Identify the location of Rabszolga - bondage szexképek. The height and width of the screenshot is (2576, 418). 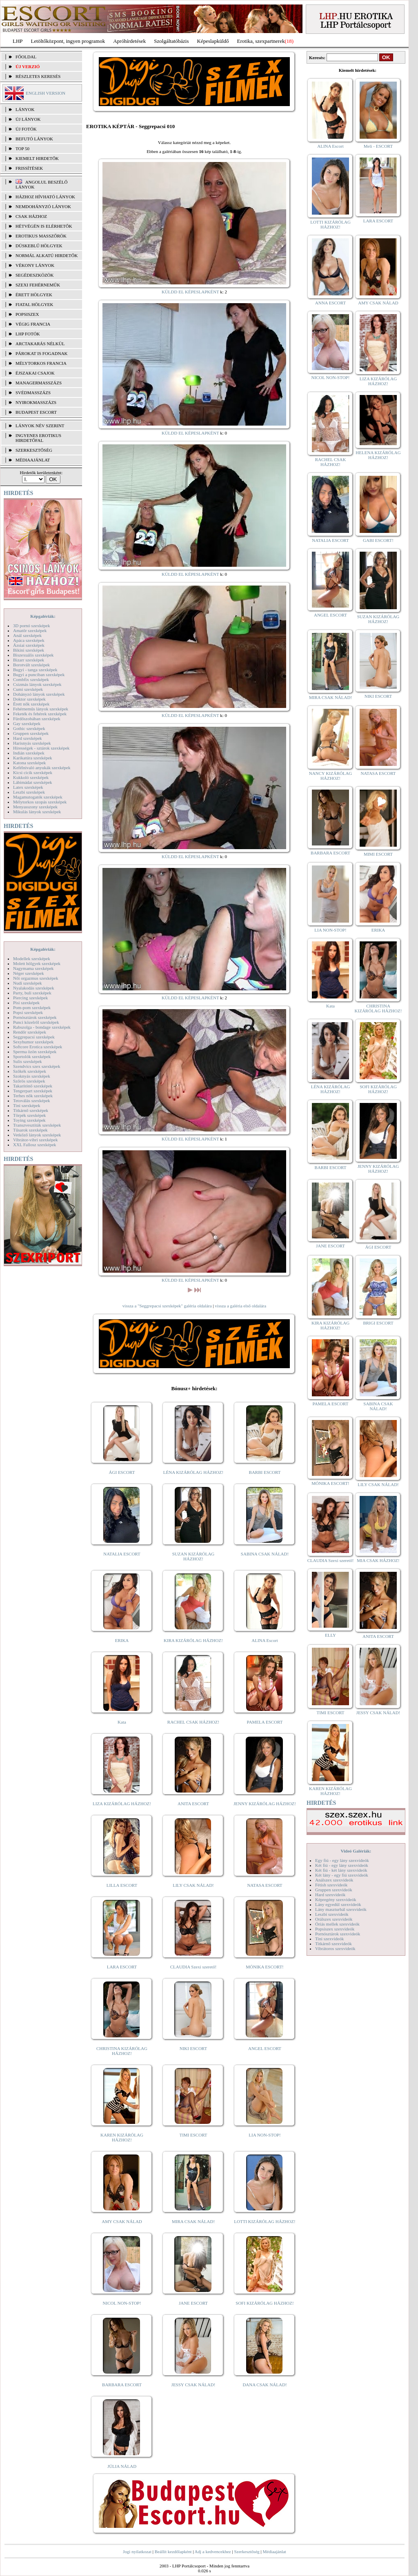
(42, 1027).